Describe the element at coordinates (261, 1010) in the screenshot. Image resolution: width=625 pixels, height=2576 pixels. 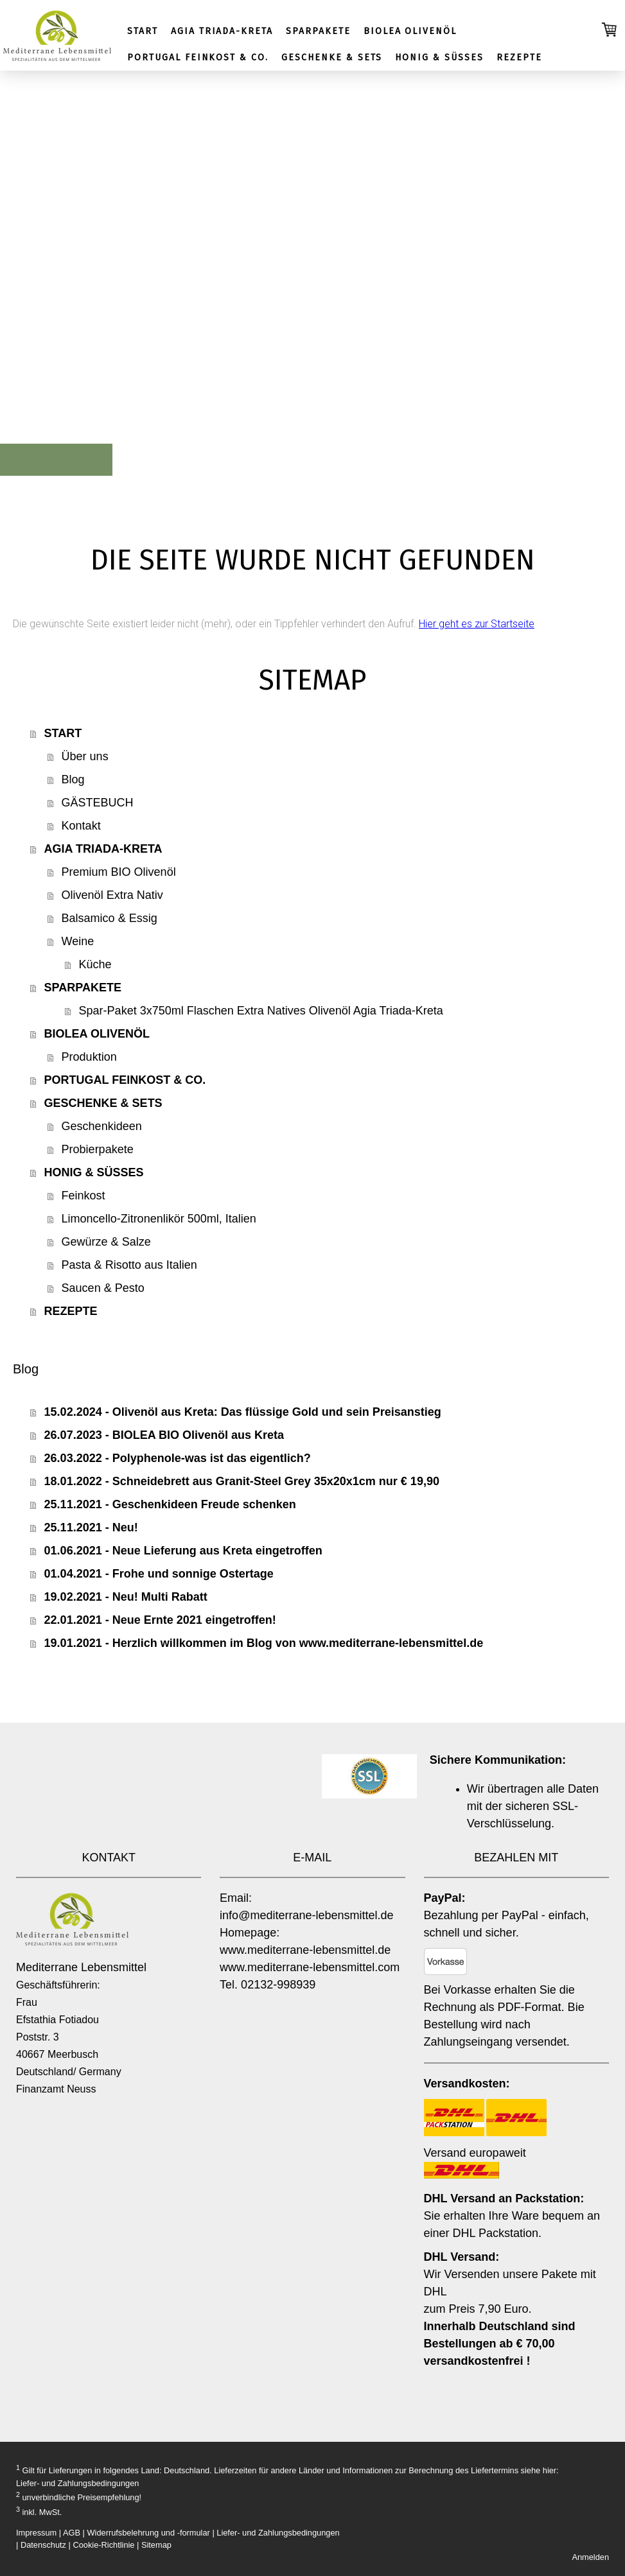
I see `Spar-Paket 3x750ml Flaschen Extra Natives Olivenöl Agia Triada-Kreta` at that location.